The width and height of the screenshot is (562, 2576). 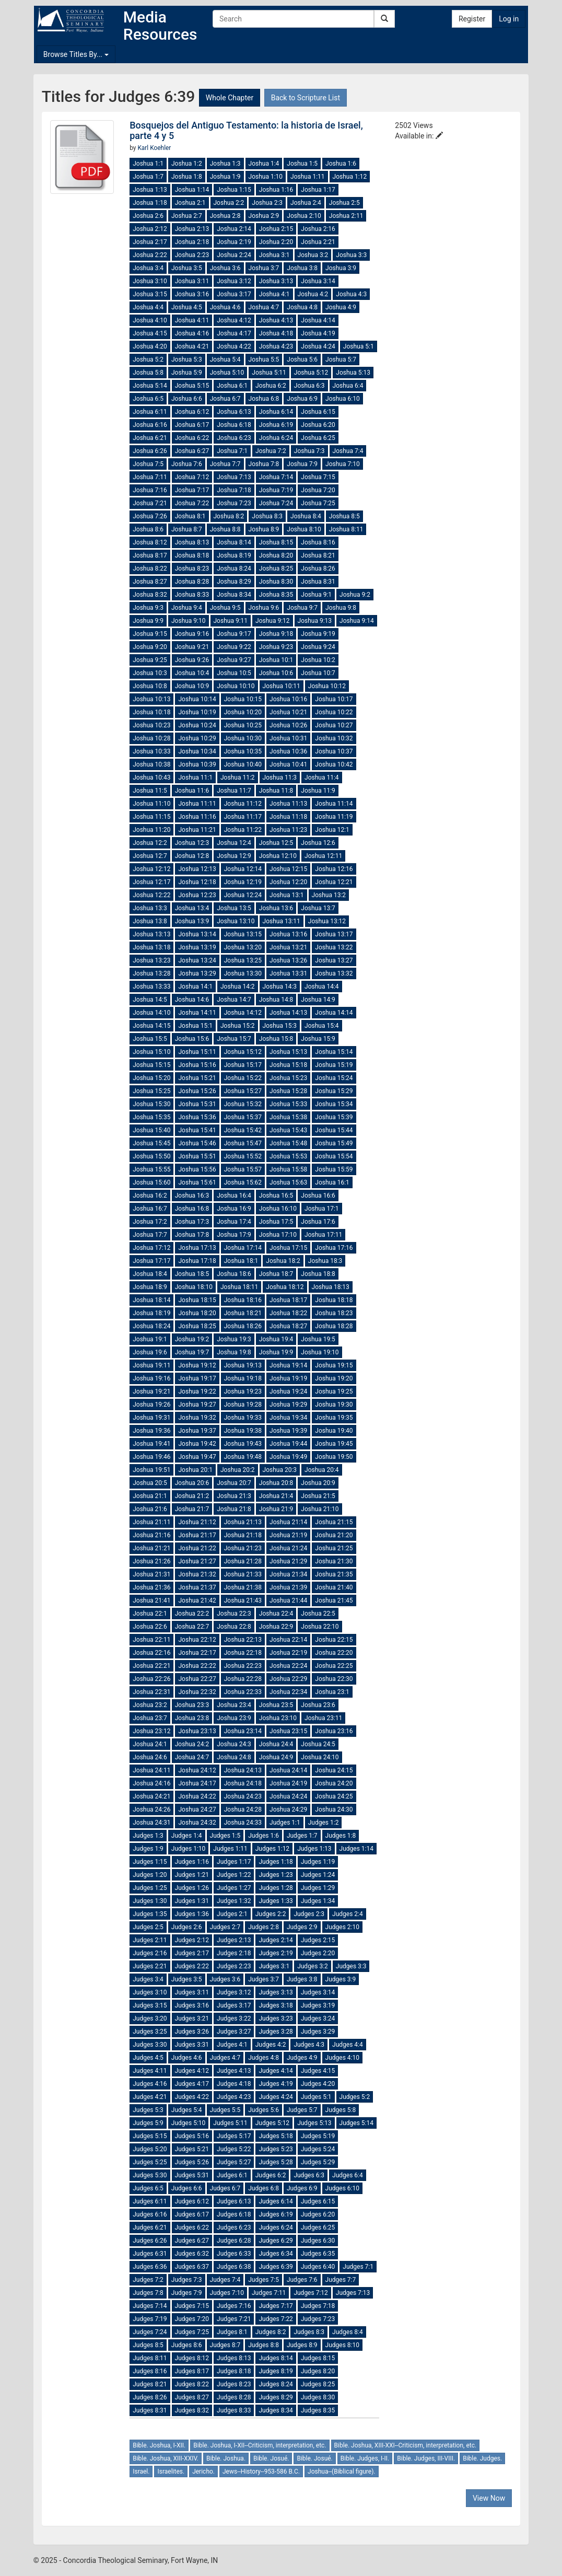 What do you see at coordinates (148, 1927) in the screenshot?
I see `Judges 2:5` at bounding box center [148, 1927].